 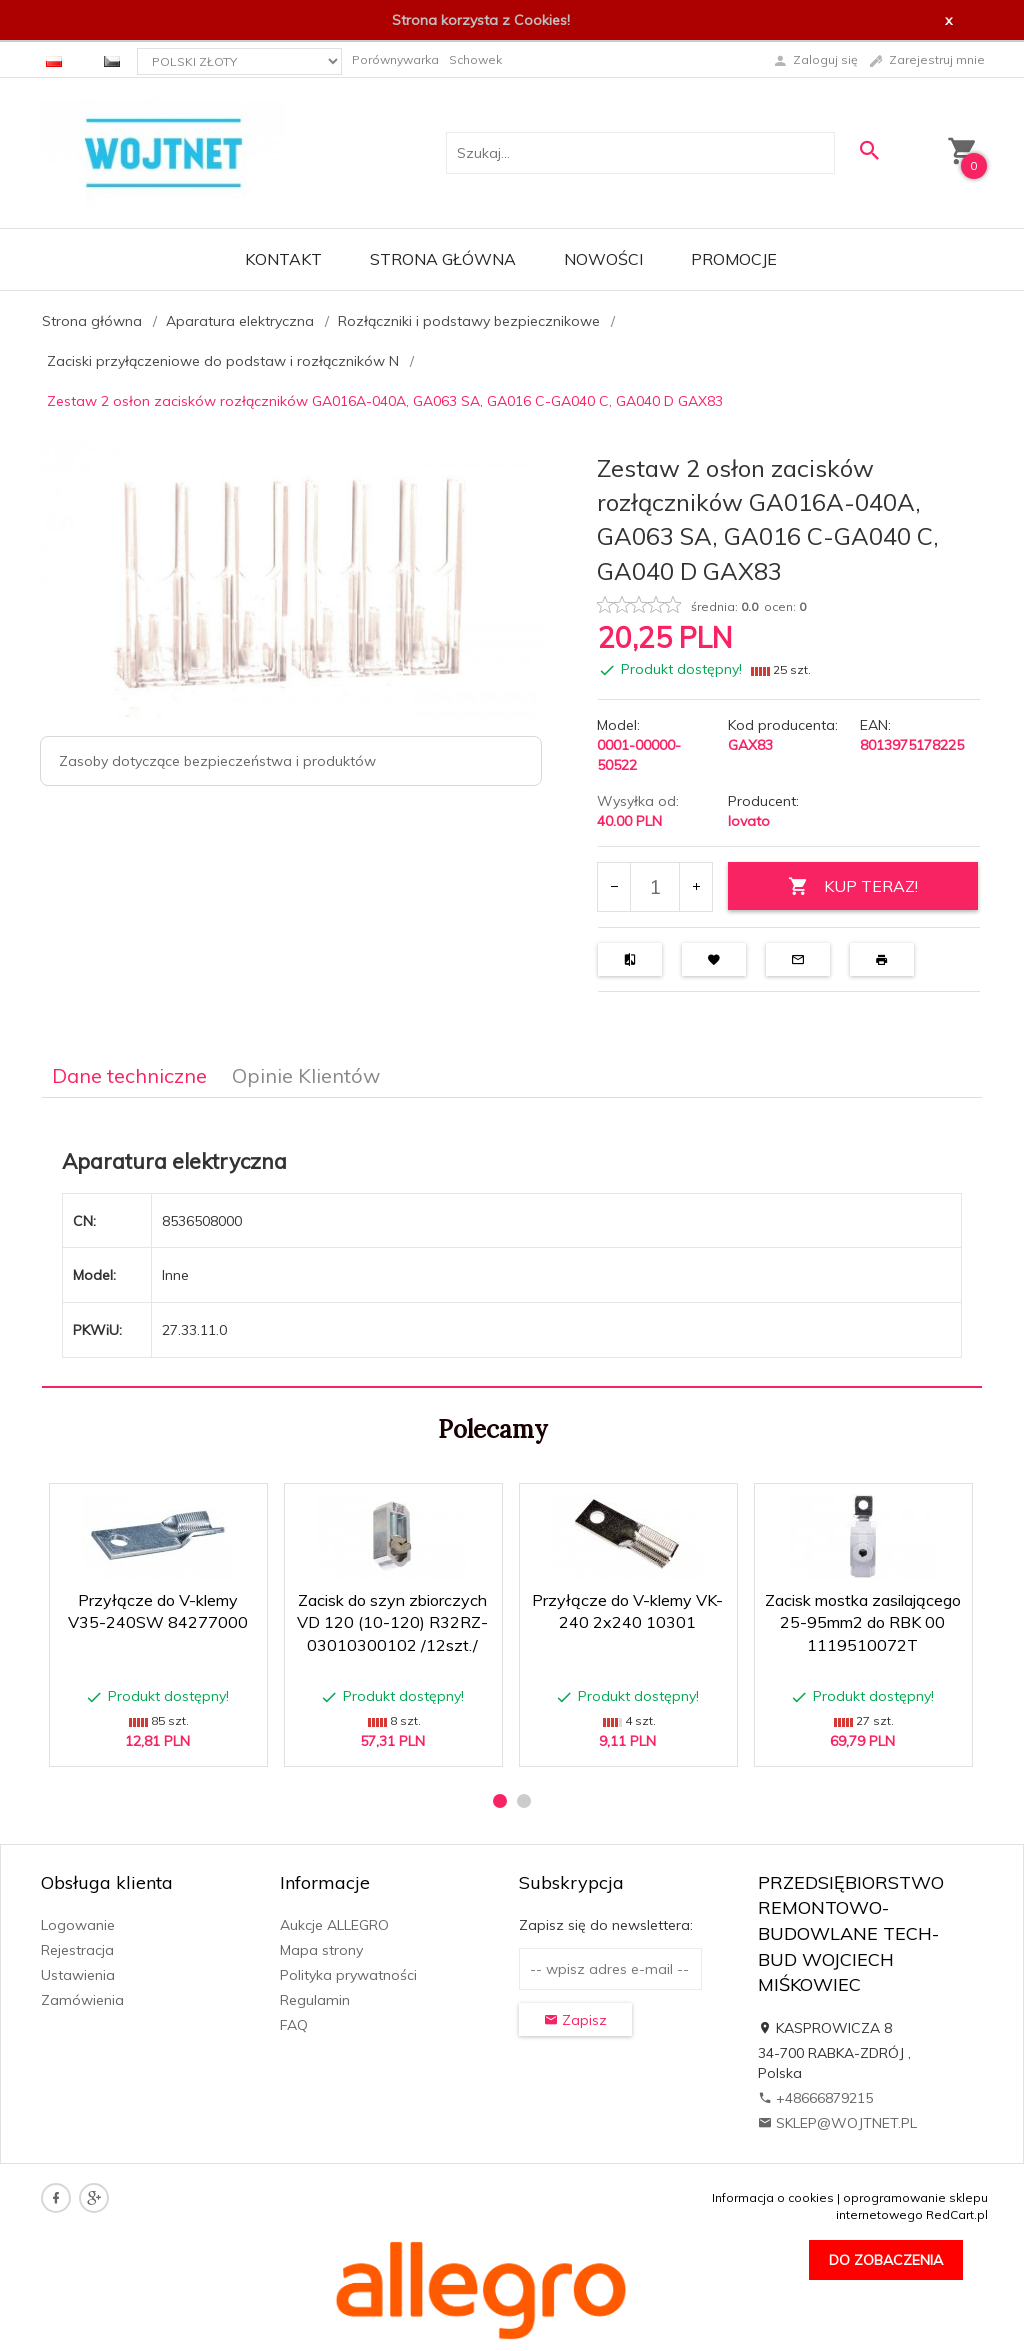 What do you see at coordinates (863, 1623) in the screenshot?
I see `Zacisk mostka zasilającego 25-95mm2 do RBK 00 1119510072T` at bounding box center [863, 1623].